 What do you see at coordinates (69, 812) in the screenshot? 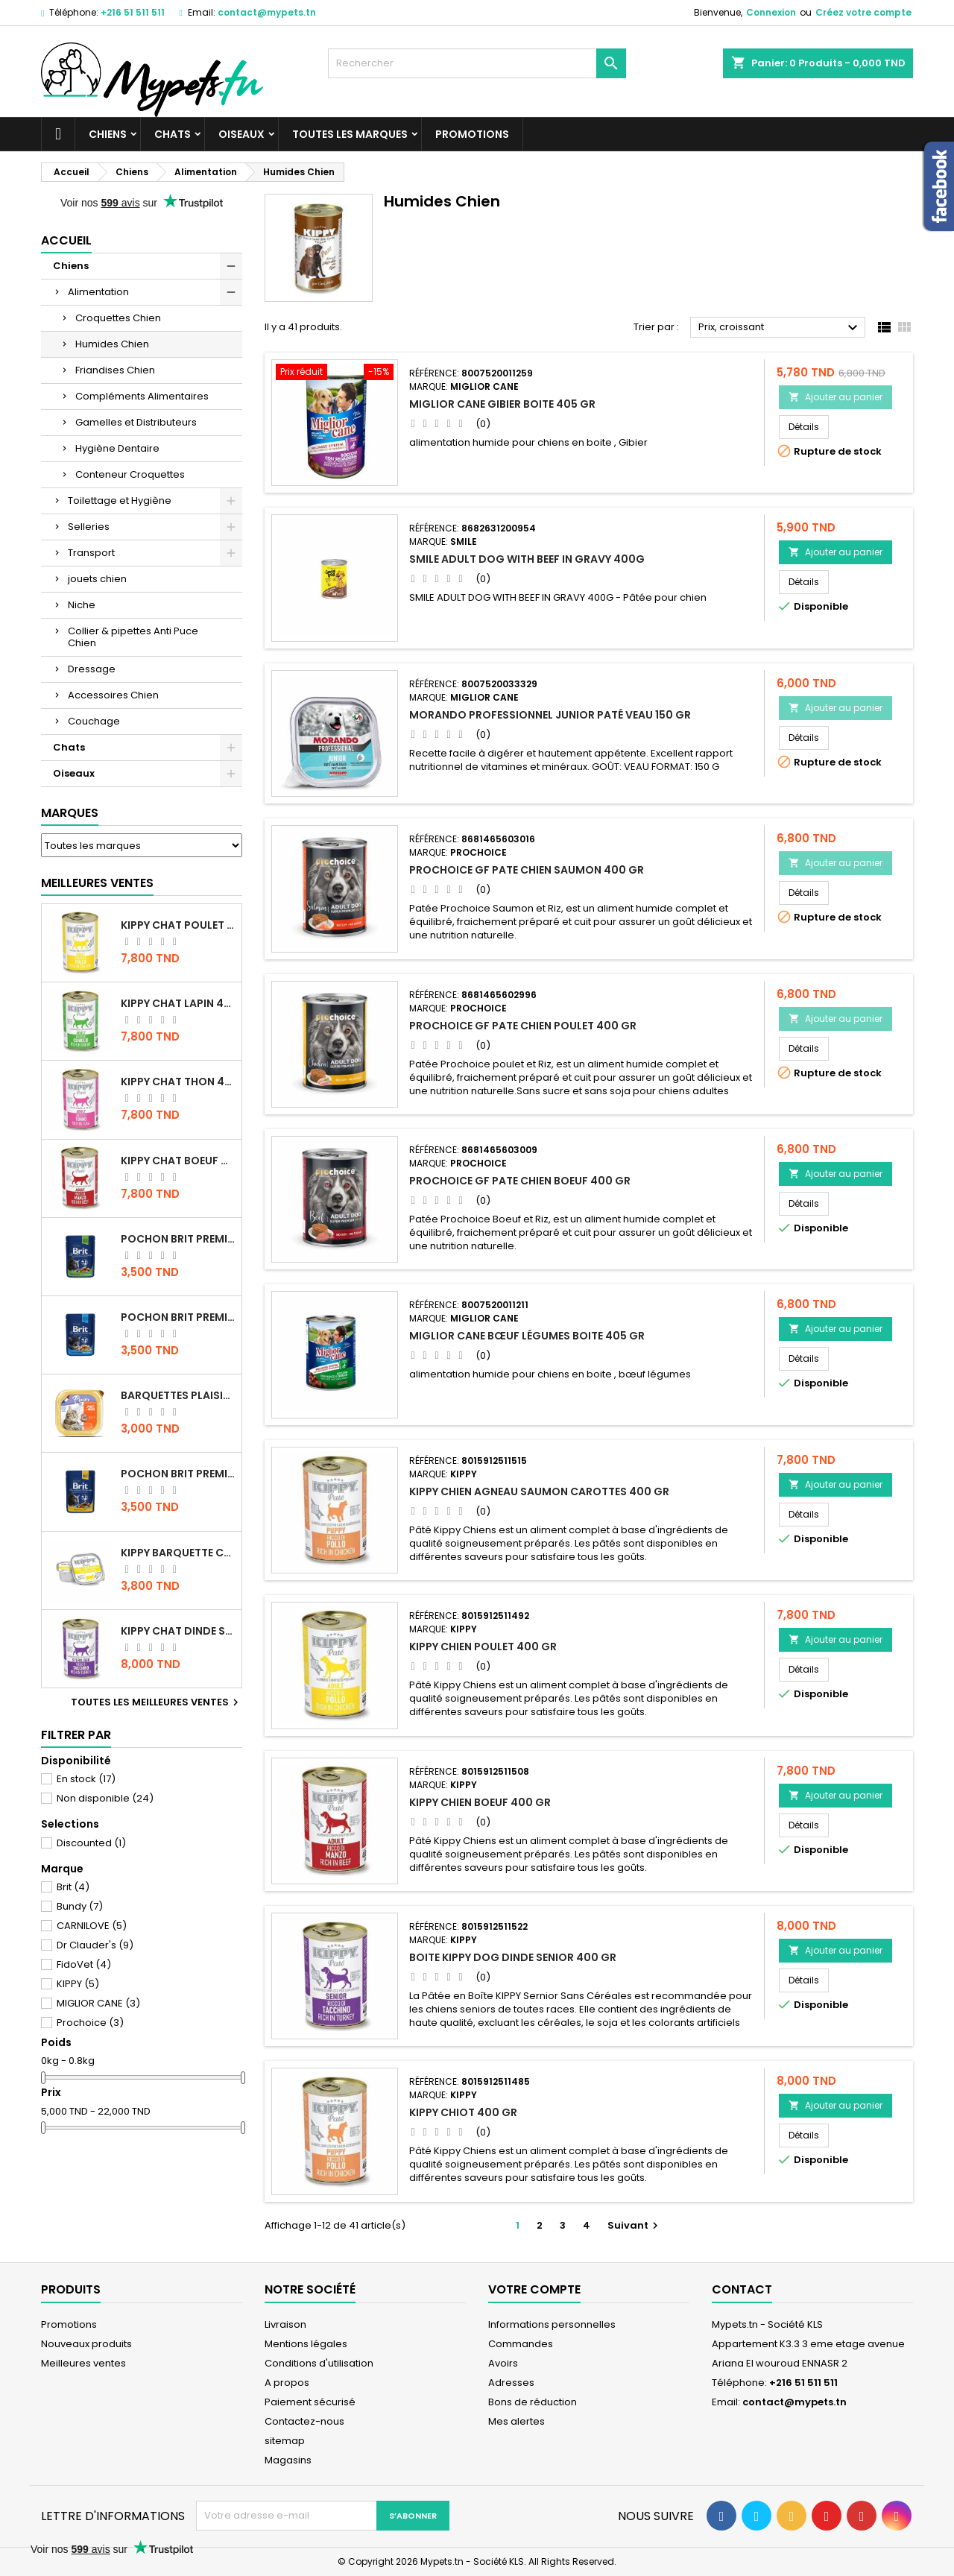
I see `Marques` at bounding box center [69, 812].